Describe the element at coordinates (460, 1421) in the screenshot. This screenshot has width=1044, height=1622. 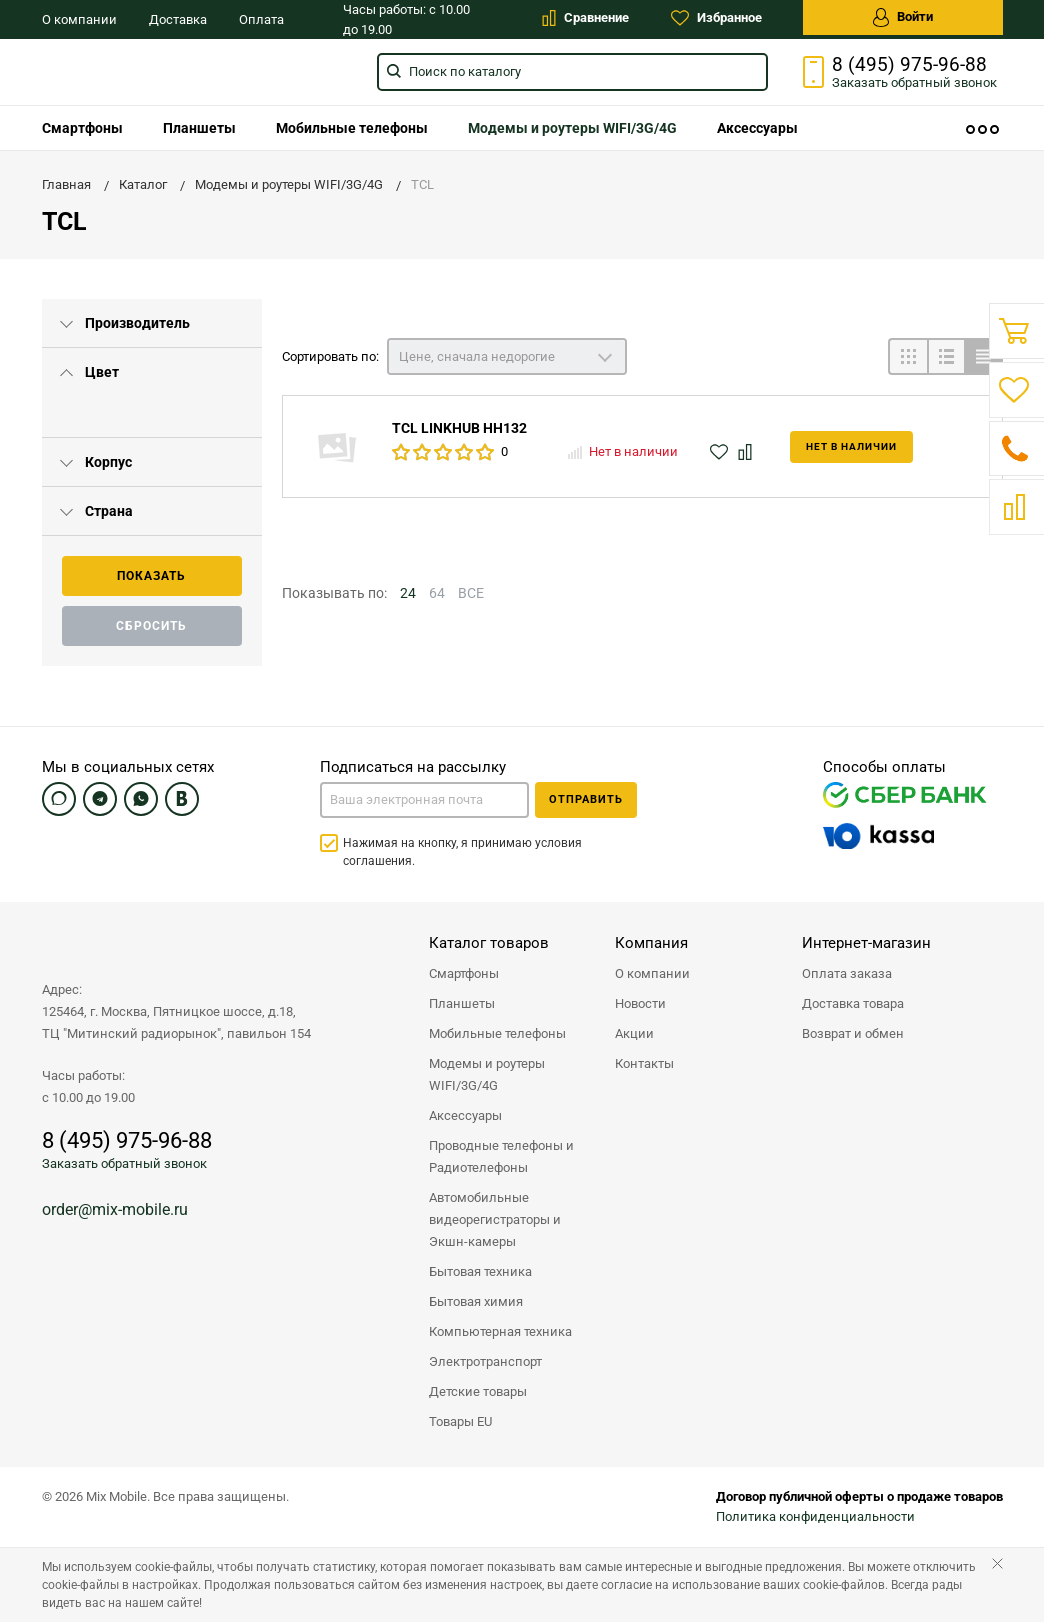
I see `Товары EU` at that location.